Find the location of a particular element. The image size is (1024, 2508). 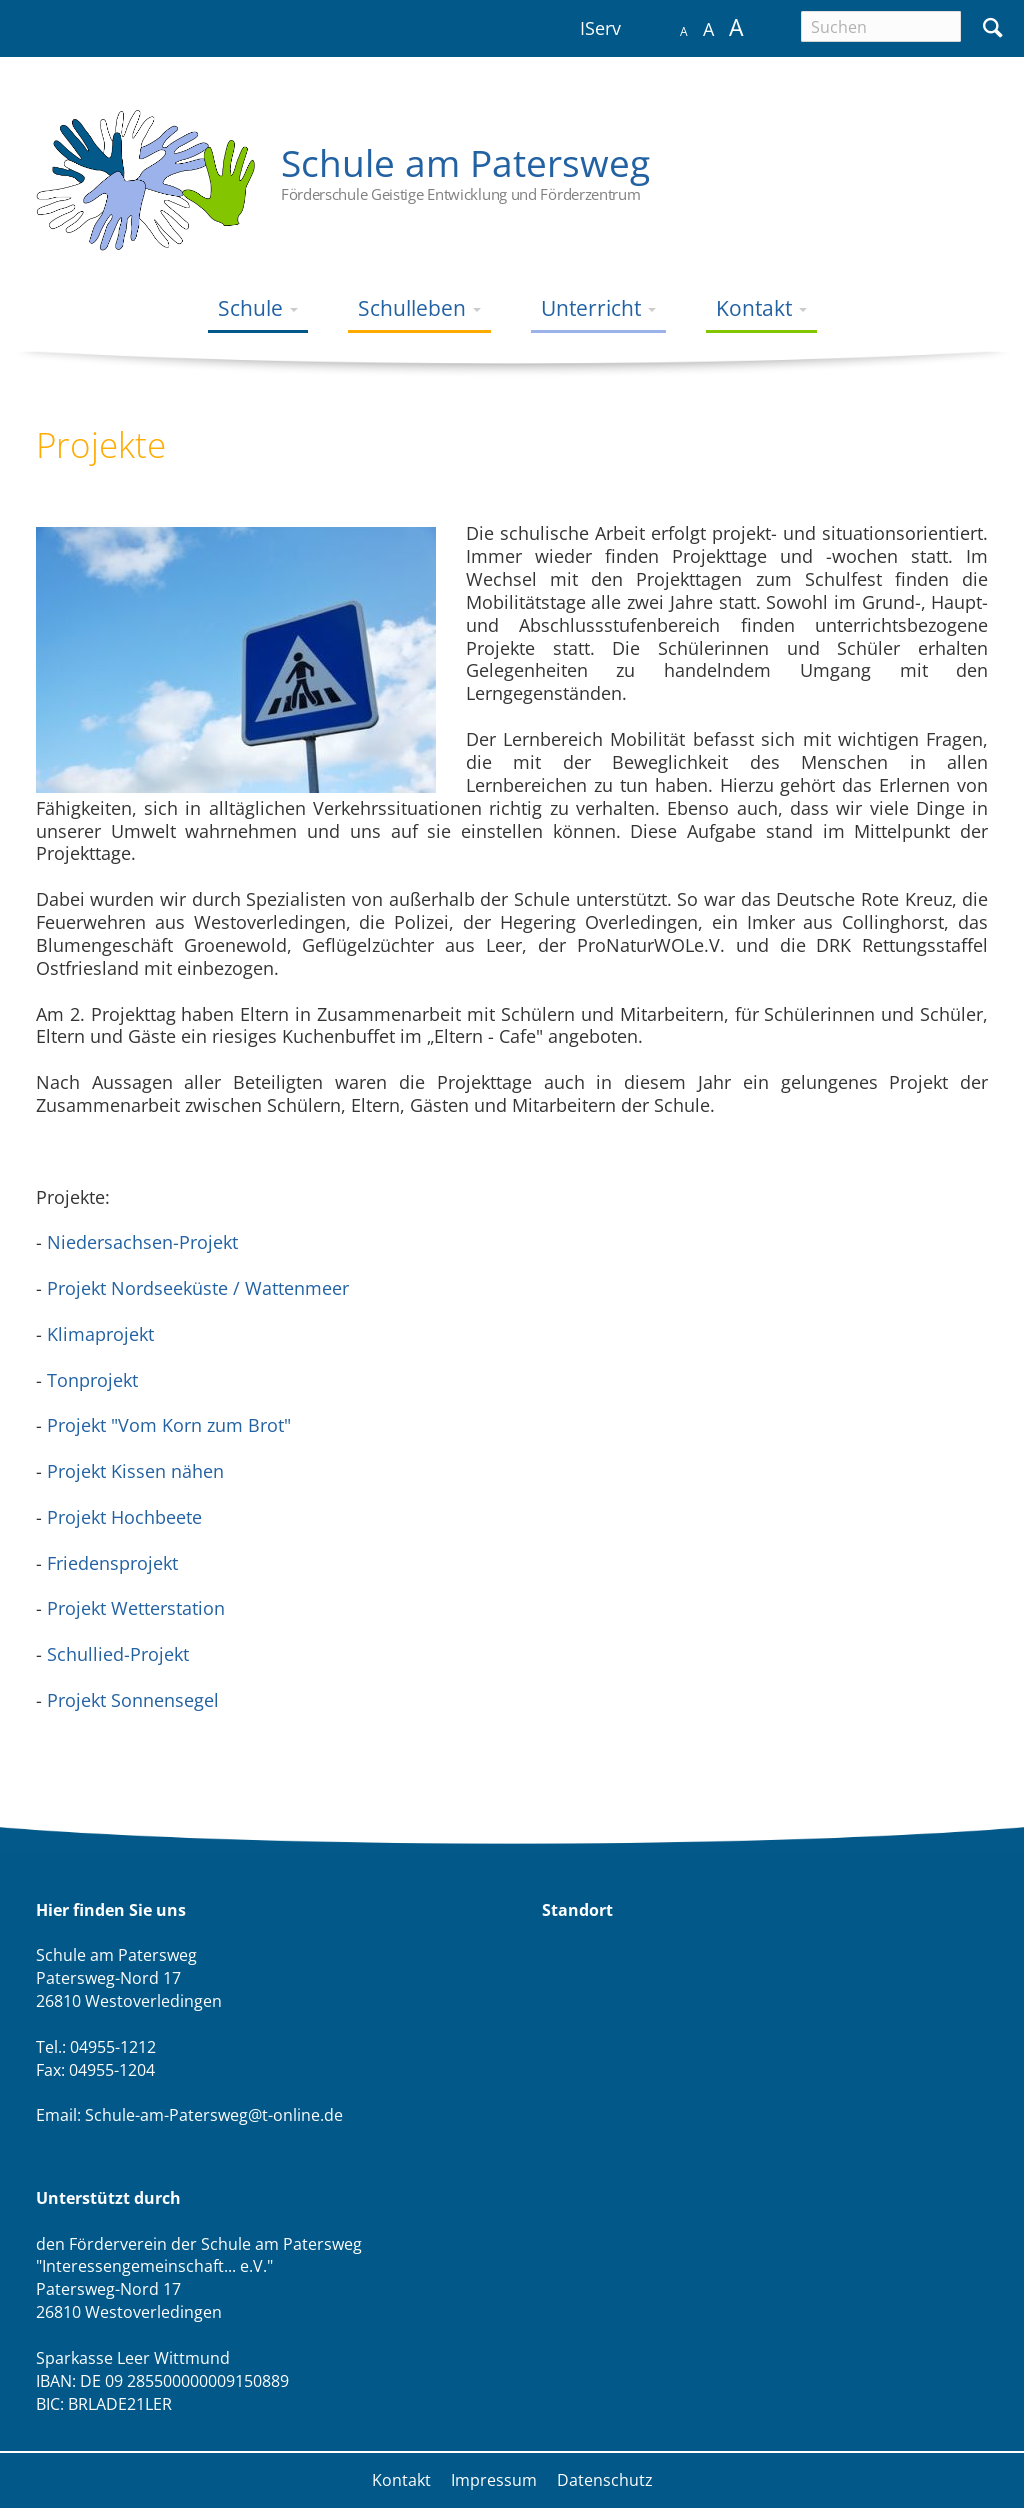

Schule am Patersweg is located at coordinates (465, 162).